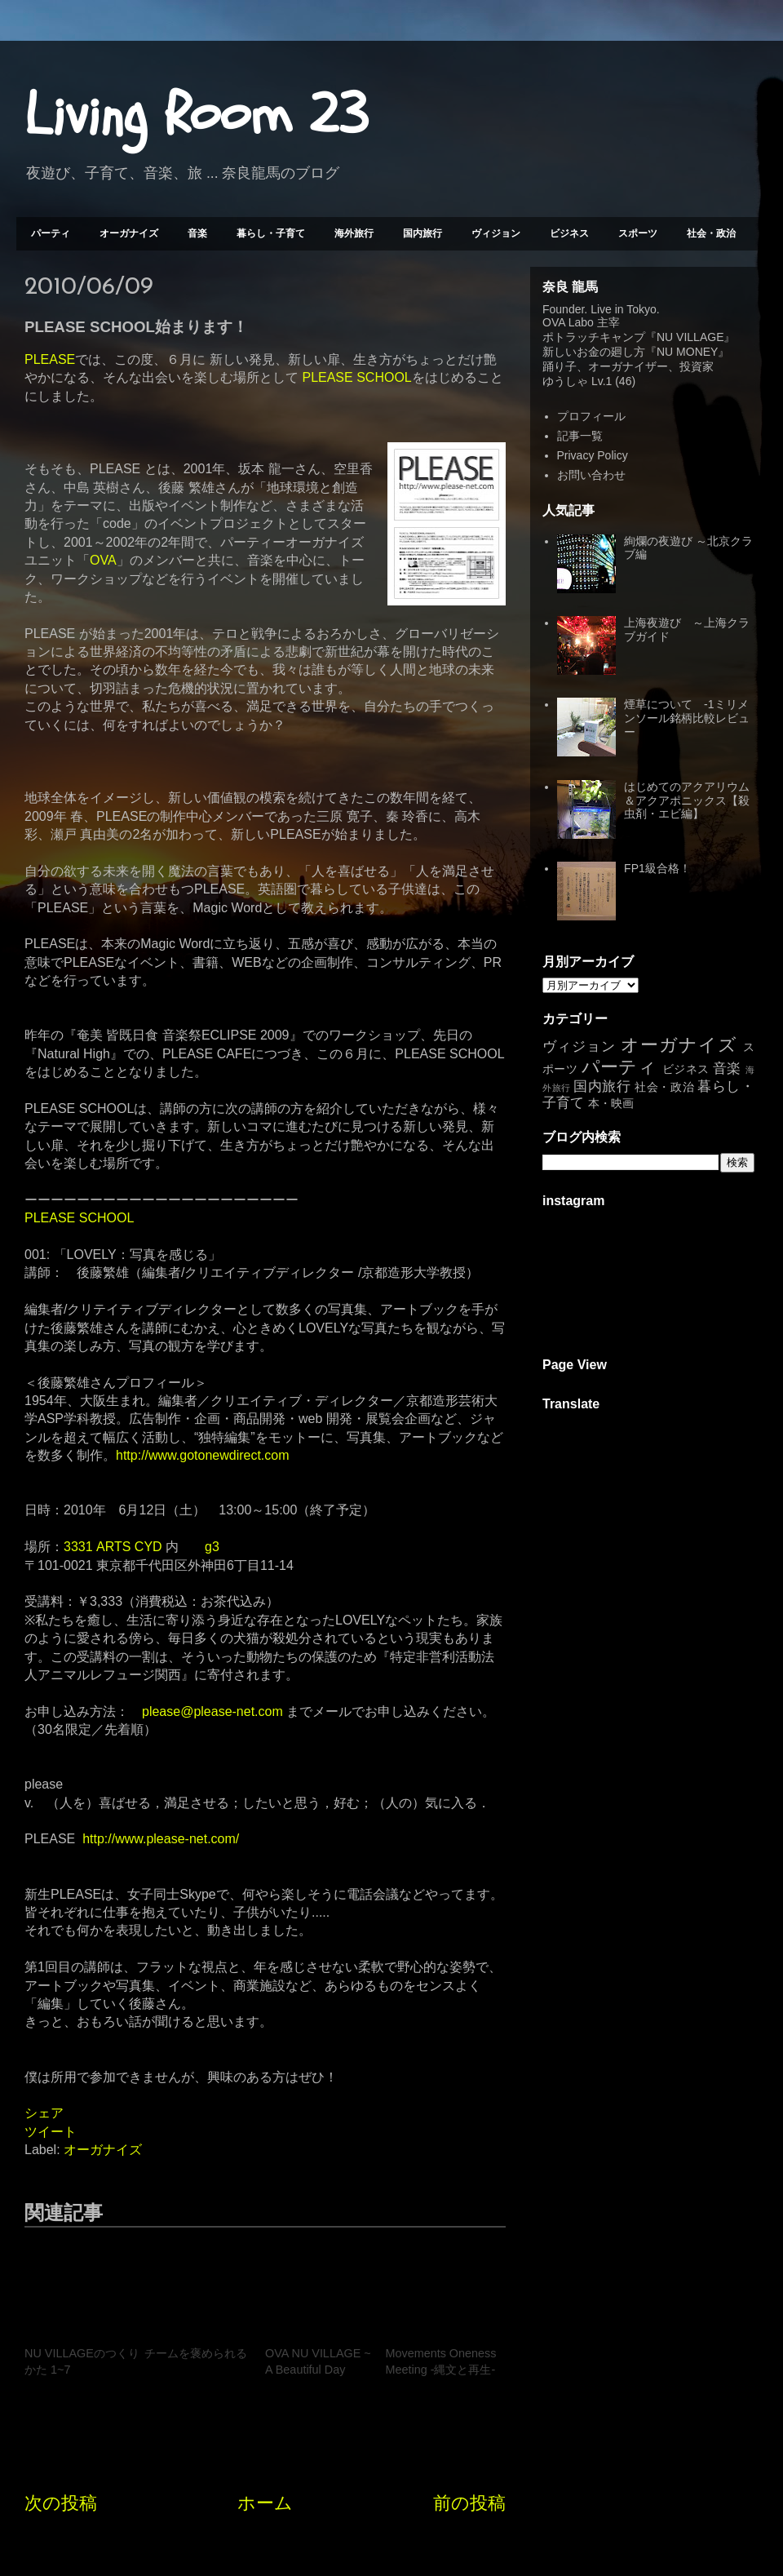  I want to click on パーティ, so click(50, 233).